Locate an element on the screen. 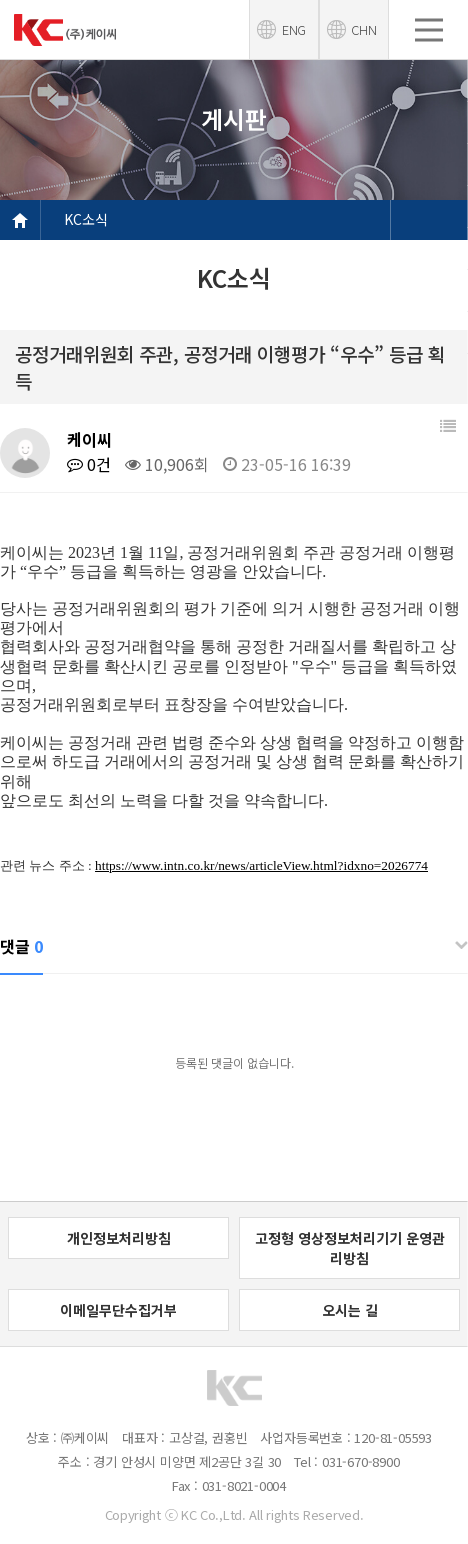  이메일무단수집거부 is located at coordinates (118, 1310).